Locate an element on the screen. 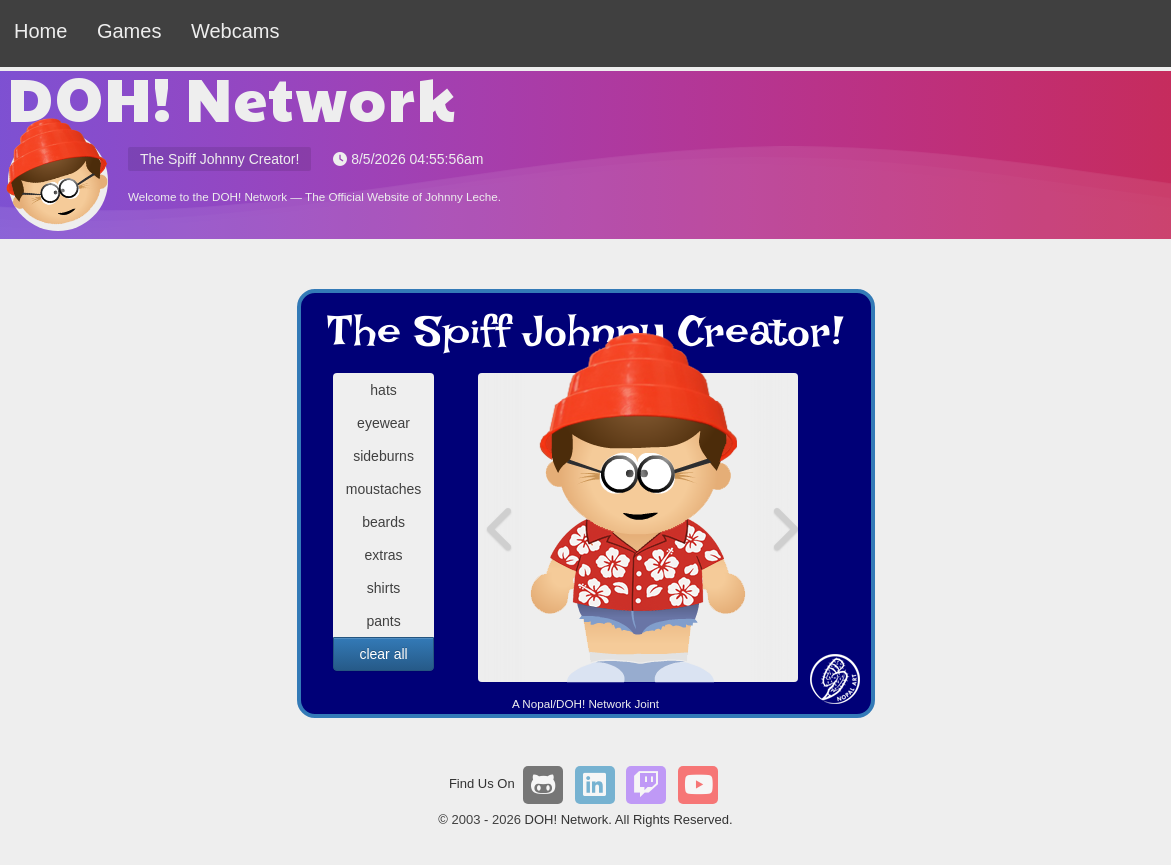  hats is located at coordinates (383, 390).